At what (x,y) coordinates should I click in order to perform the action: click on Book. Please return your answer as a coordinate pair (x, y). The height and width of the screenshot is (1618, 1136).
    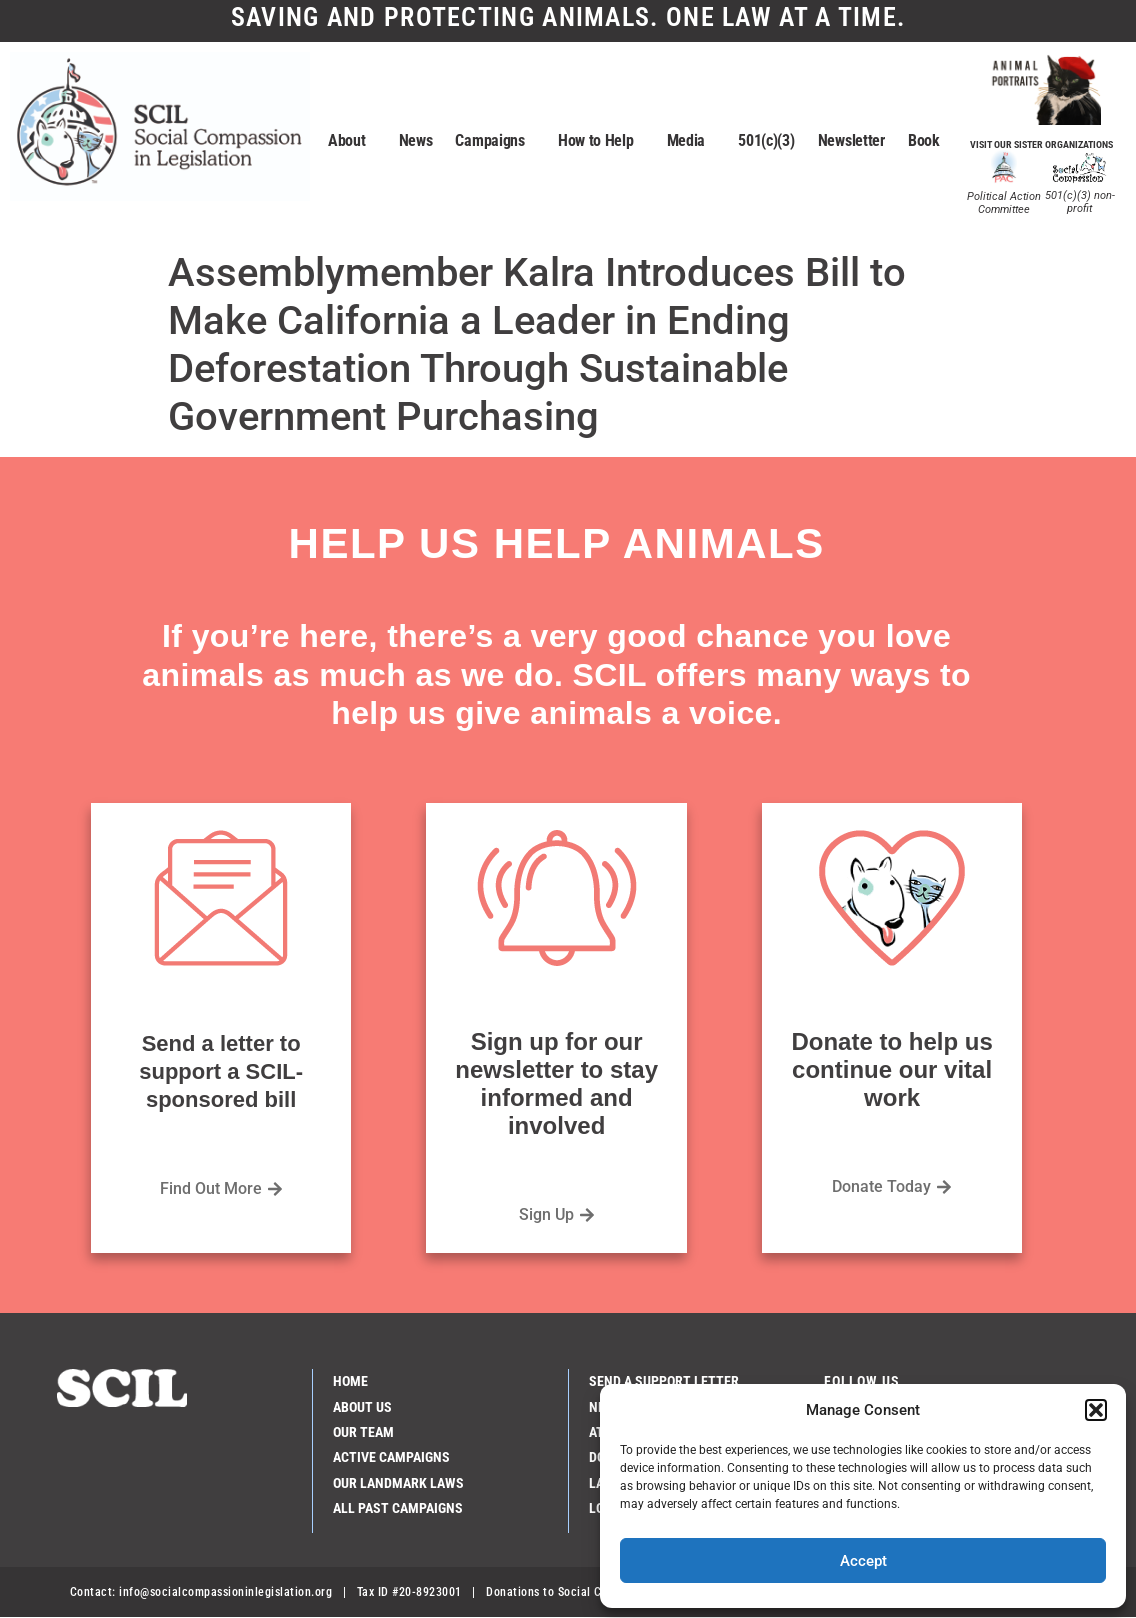
    Looking at the image, I should click on (924, 140).